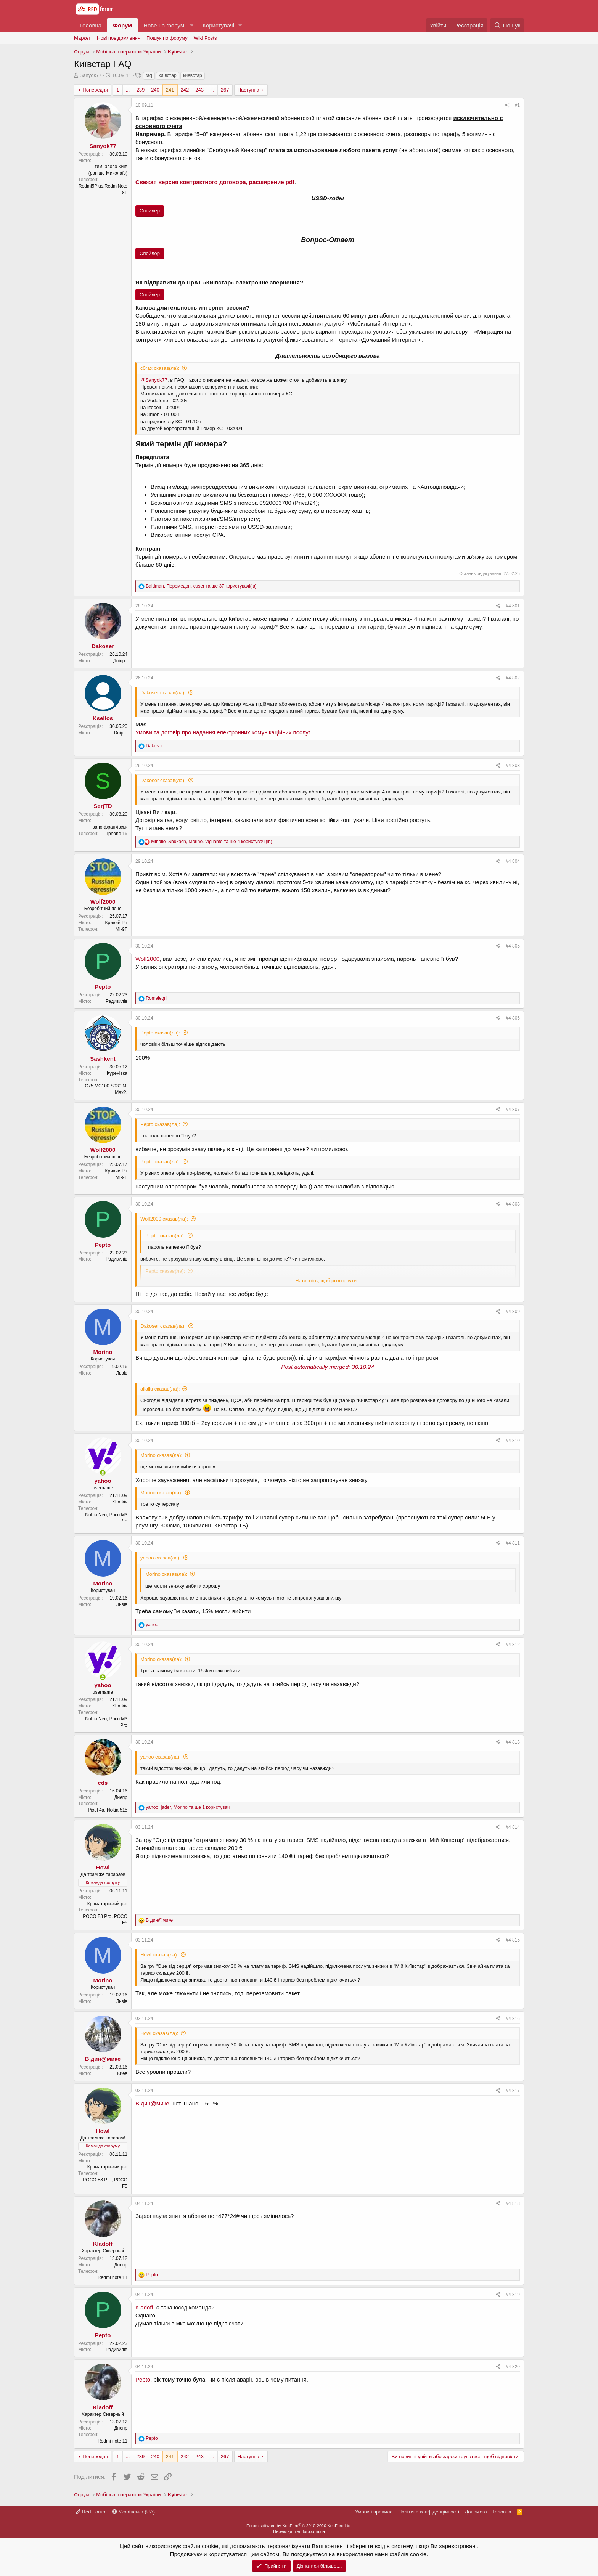 This screenshot has width=598, height=2576. I want to click on Переклад: xen-foro.com.ua, so click(299, 2531).